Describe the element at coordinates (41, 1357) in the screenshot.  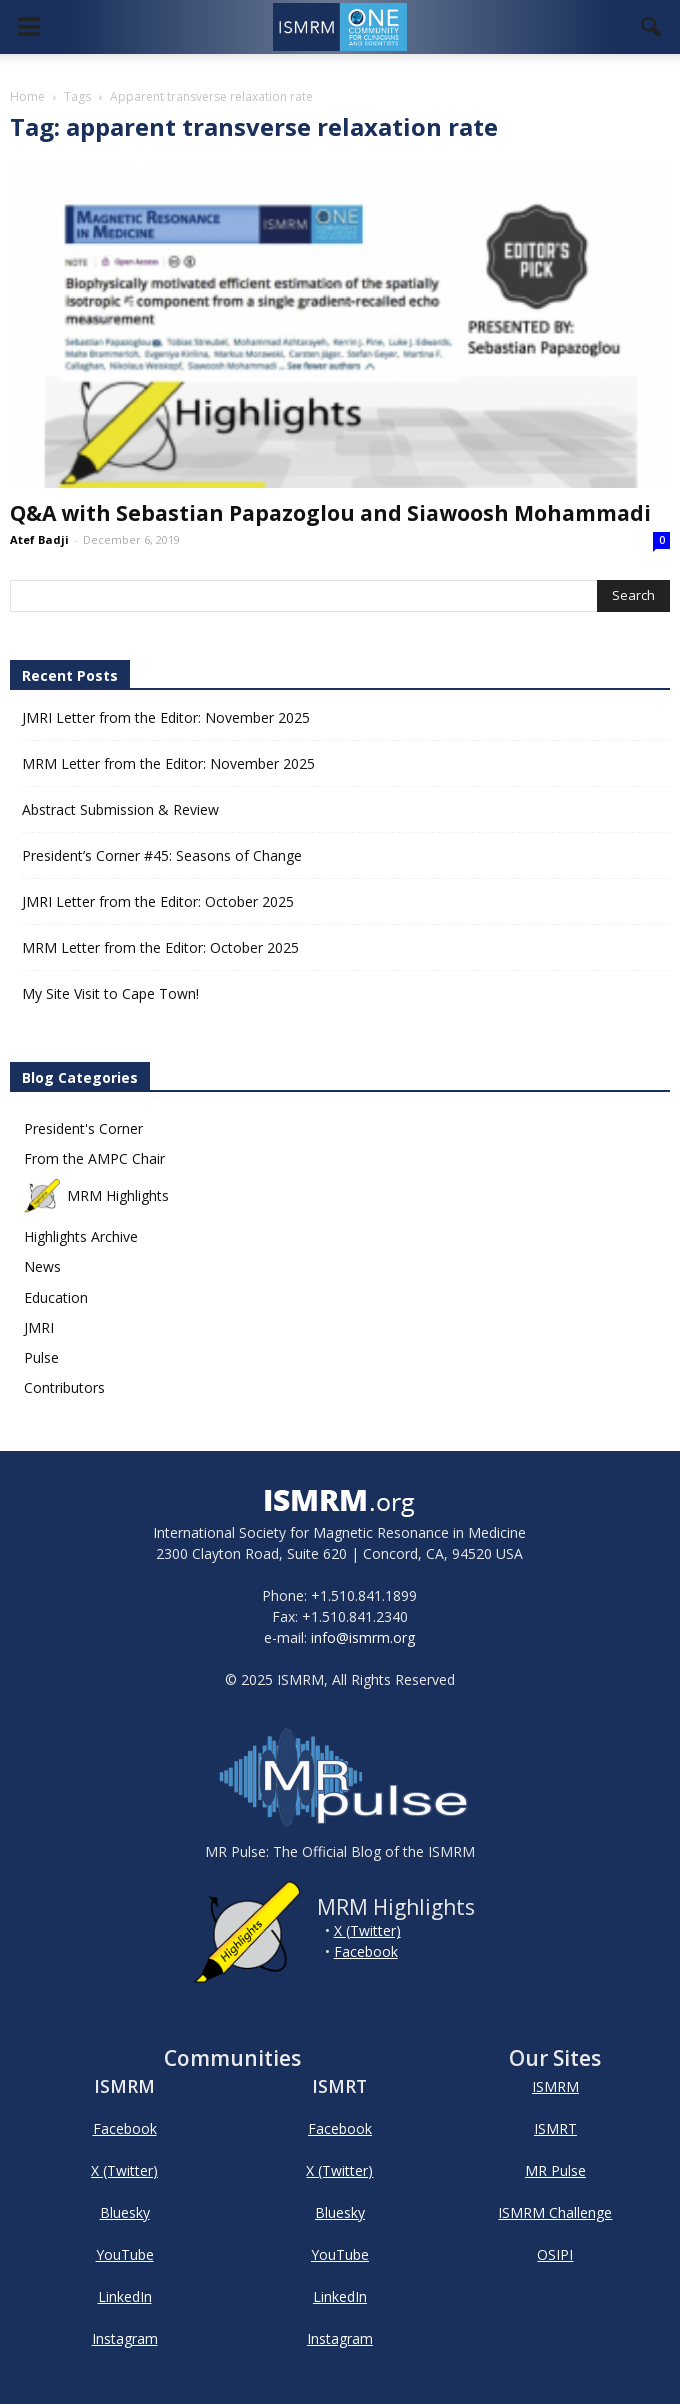
I see `Pulse` at that location.